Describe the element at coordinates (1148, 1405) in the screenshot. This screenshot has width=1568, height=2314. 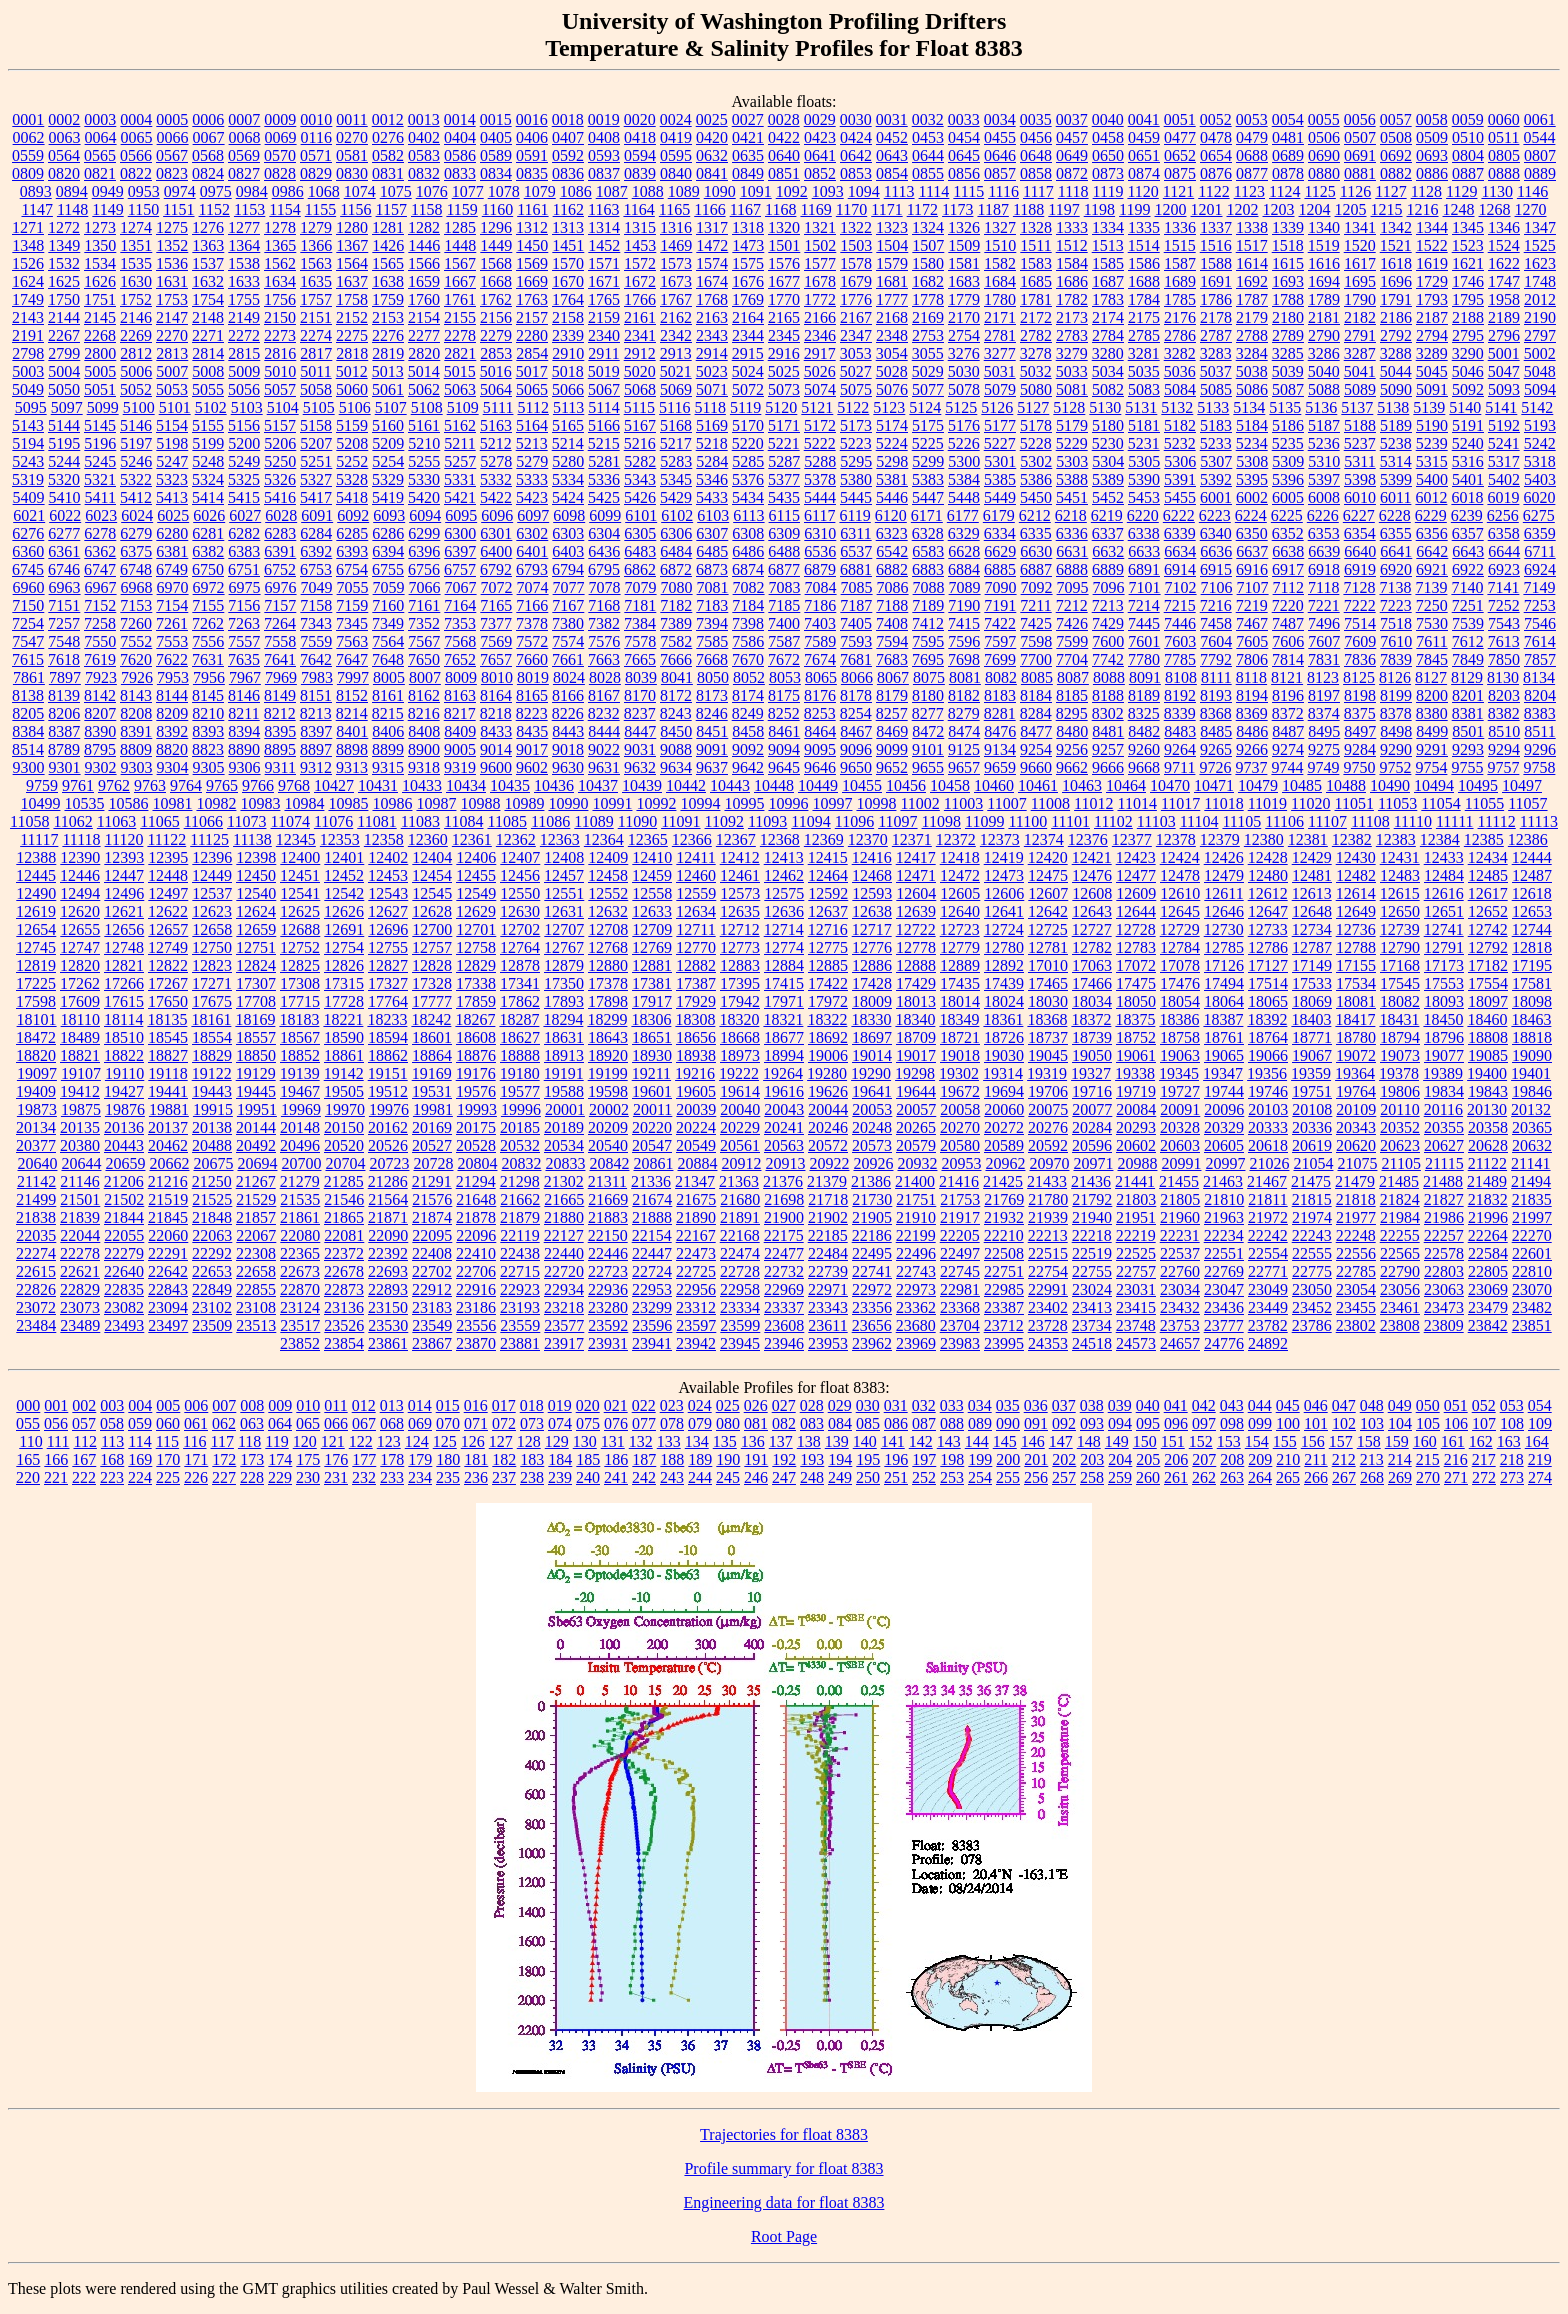
I see `040` at that location.